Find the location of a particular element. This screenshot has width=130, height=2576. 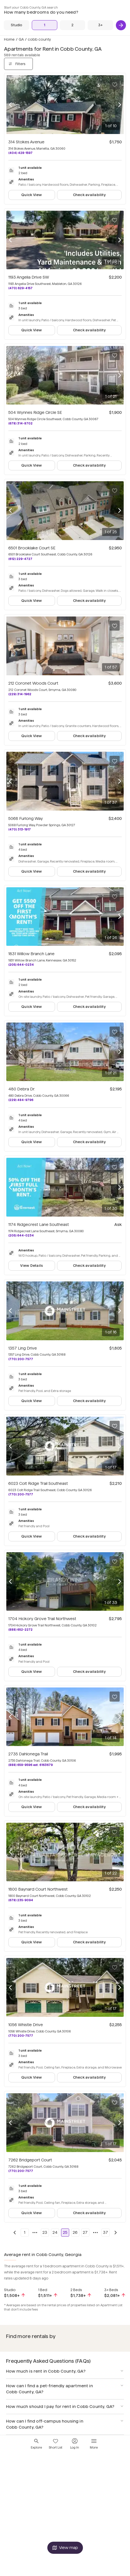

[Previous photo] is located at coordinates (10, 104).